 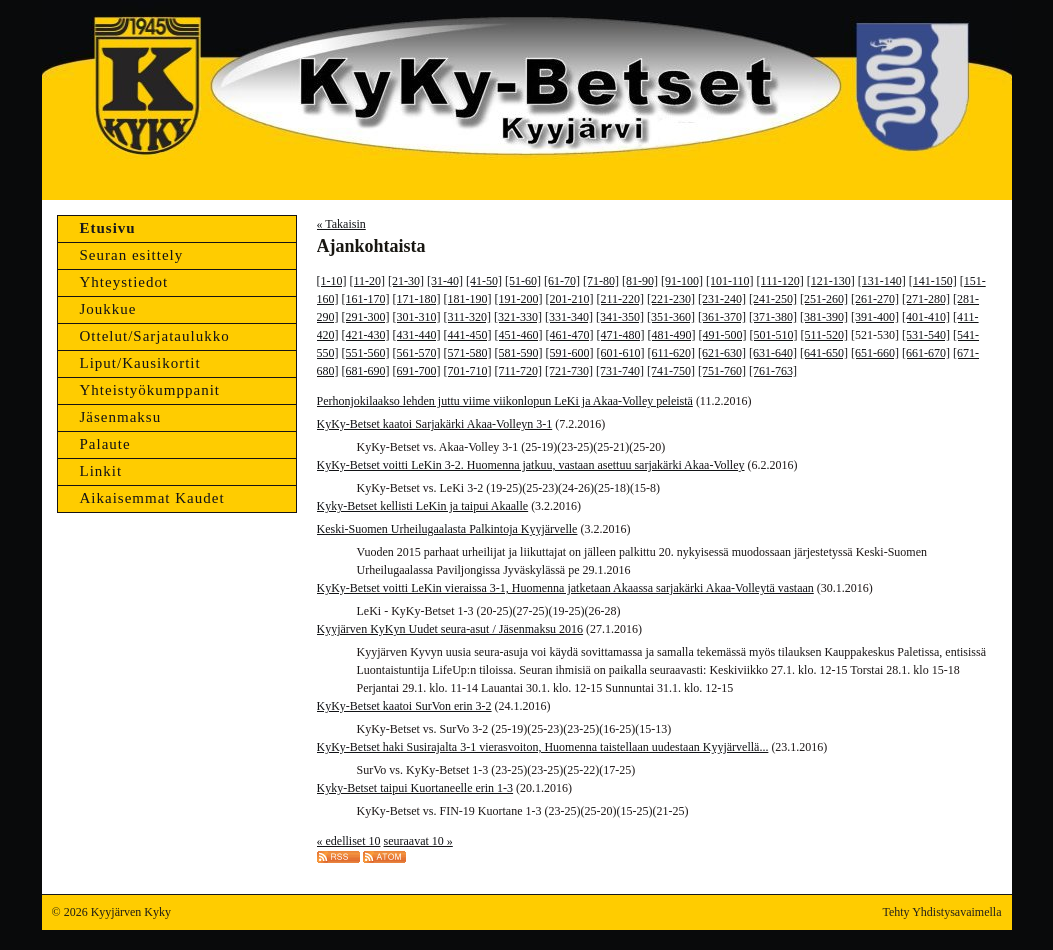 What do you see at coordinates (620, 317) in the screenshot?
I see `[341-350]` at bounding box center [620, 317].